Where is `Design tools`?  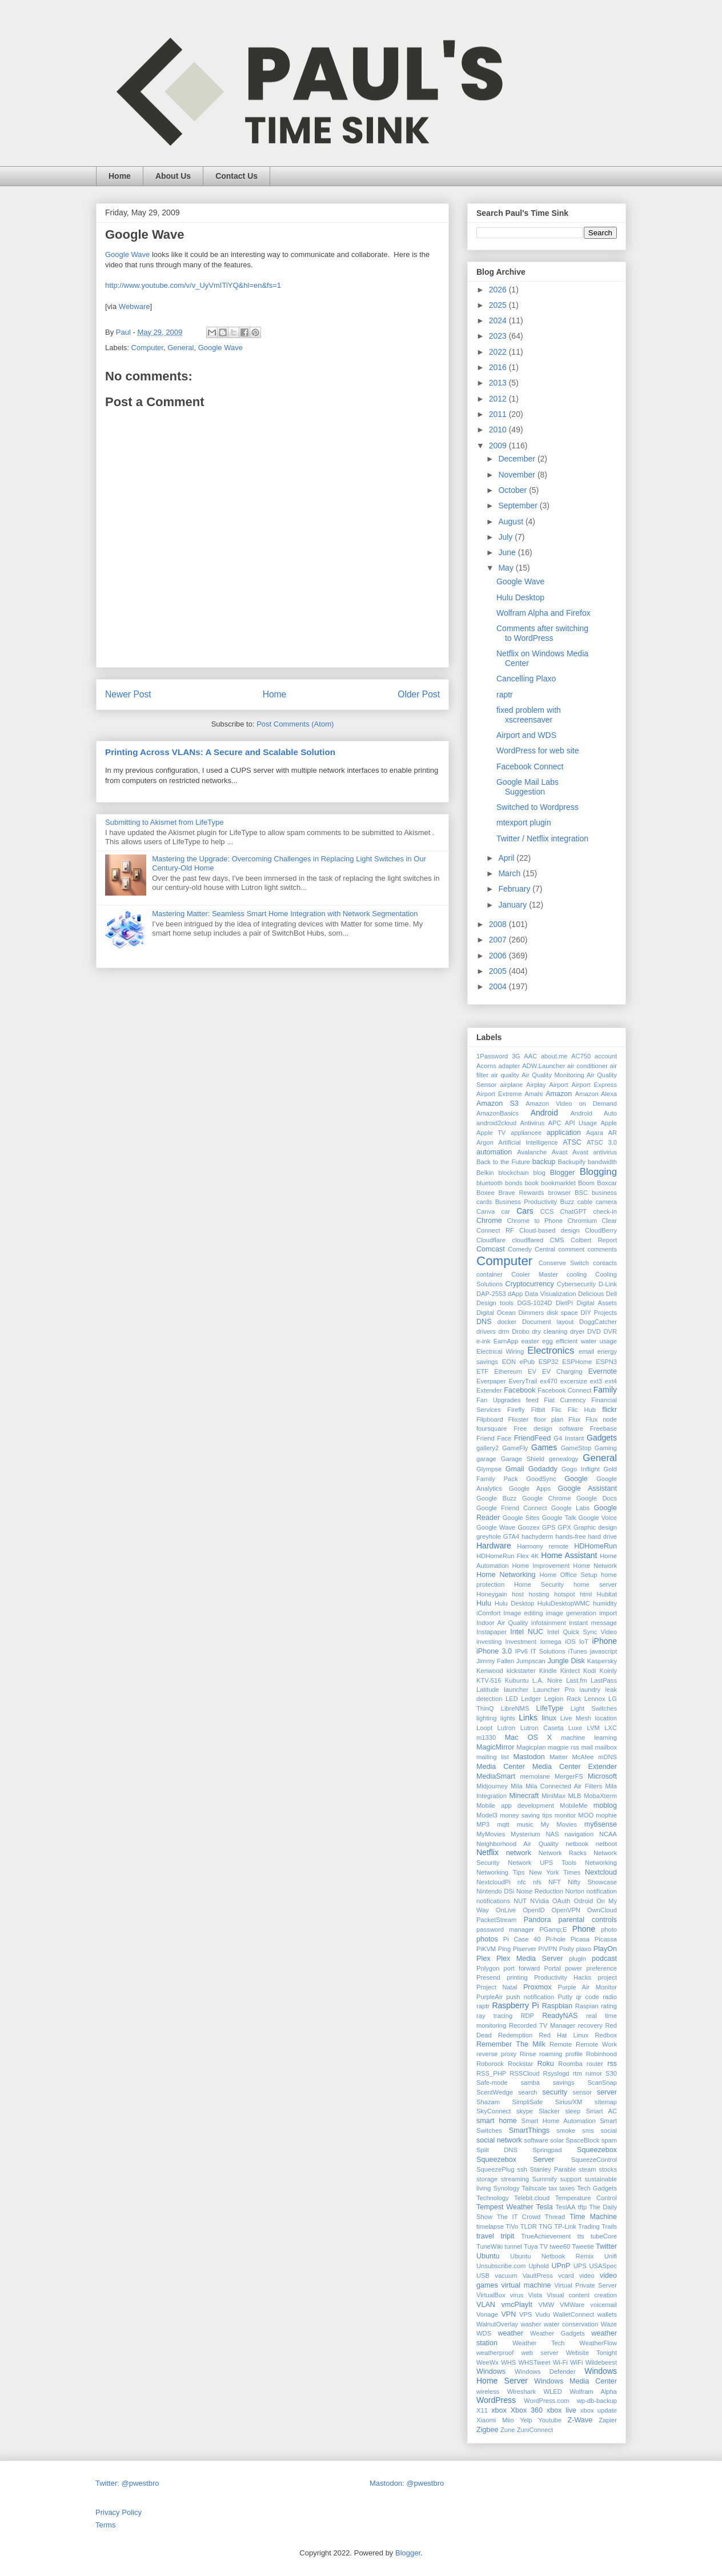 Design tools is located at coordinates (495, 1302).